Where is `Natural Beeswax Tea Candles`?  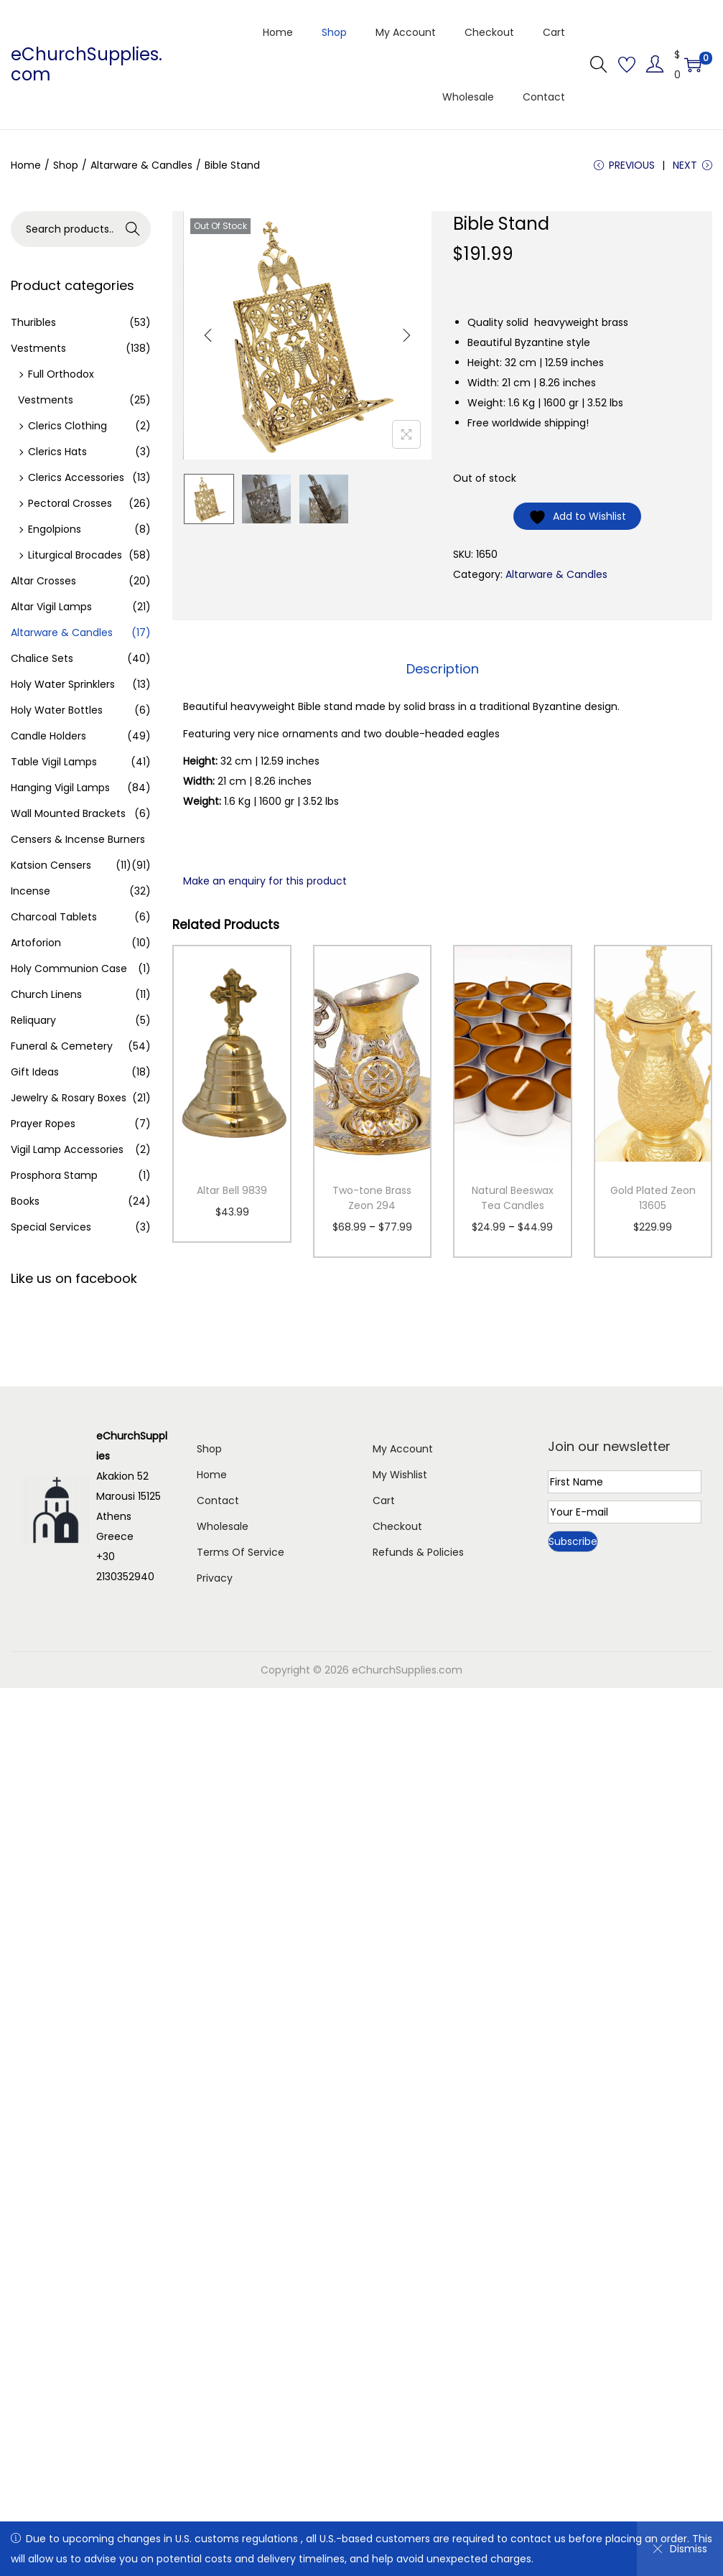 Natural Beeswax Tea Candles is located at coordinates (513, 1198).